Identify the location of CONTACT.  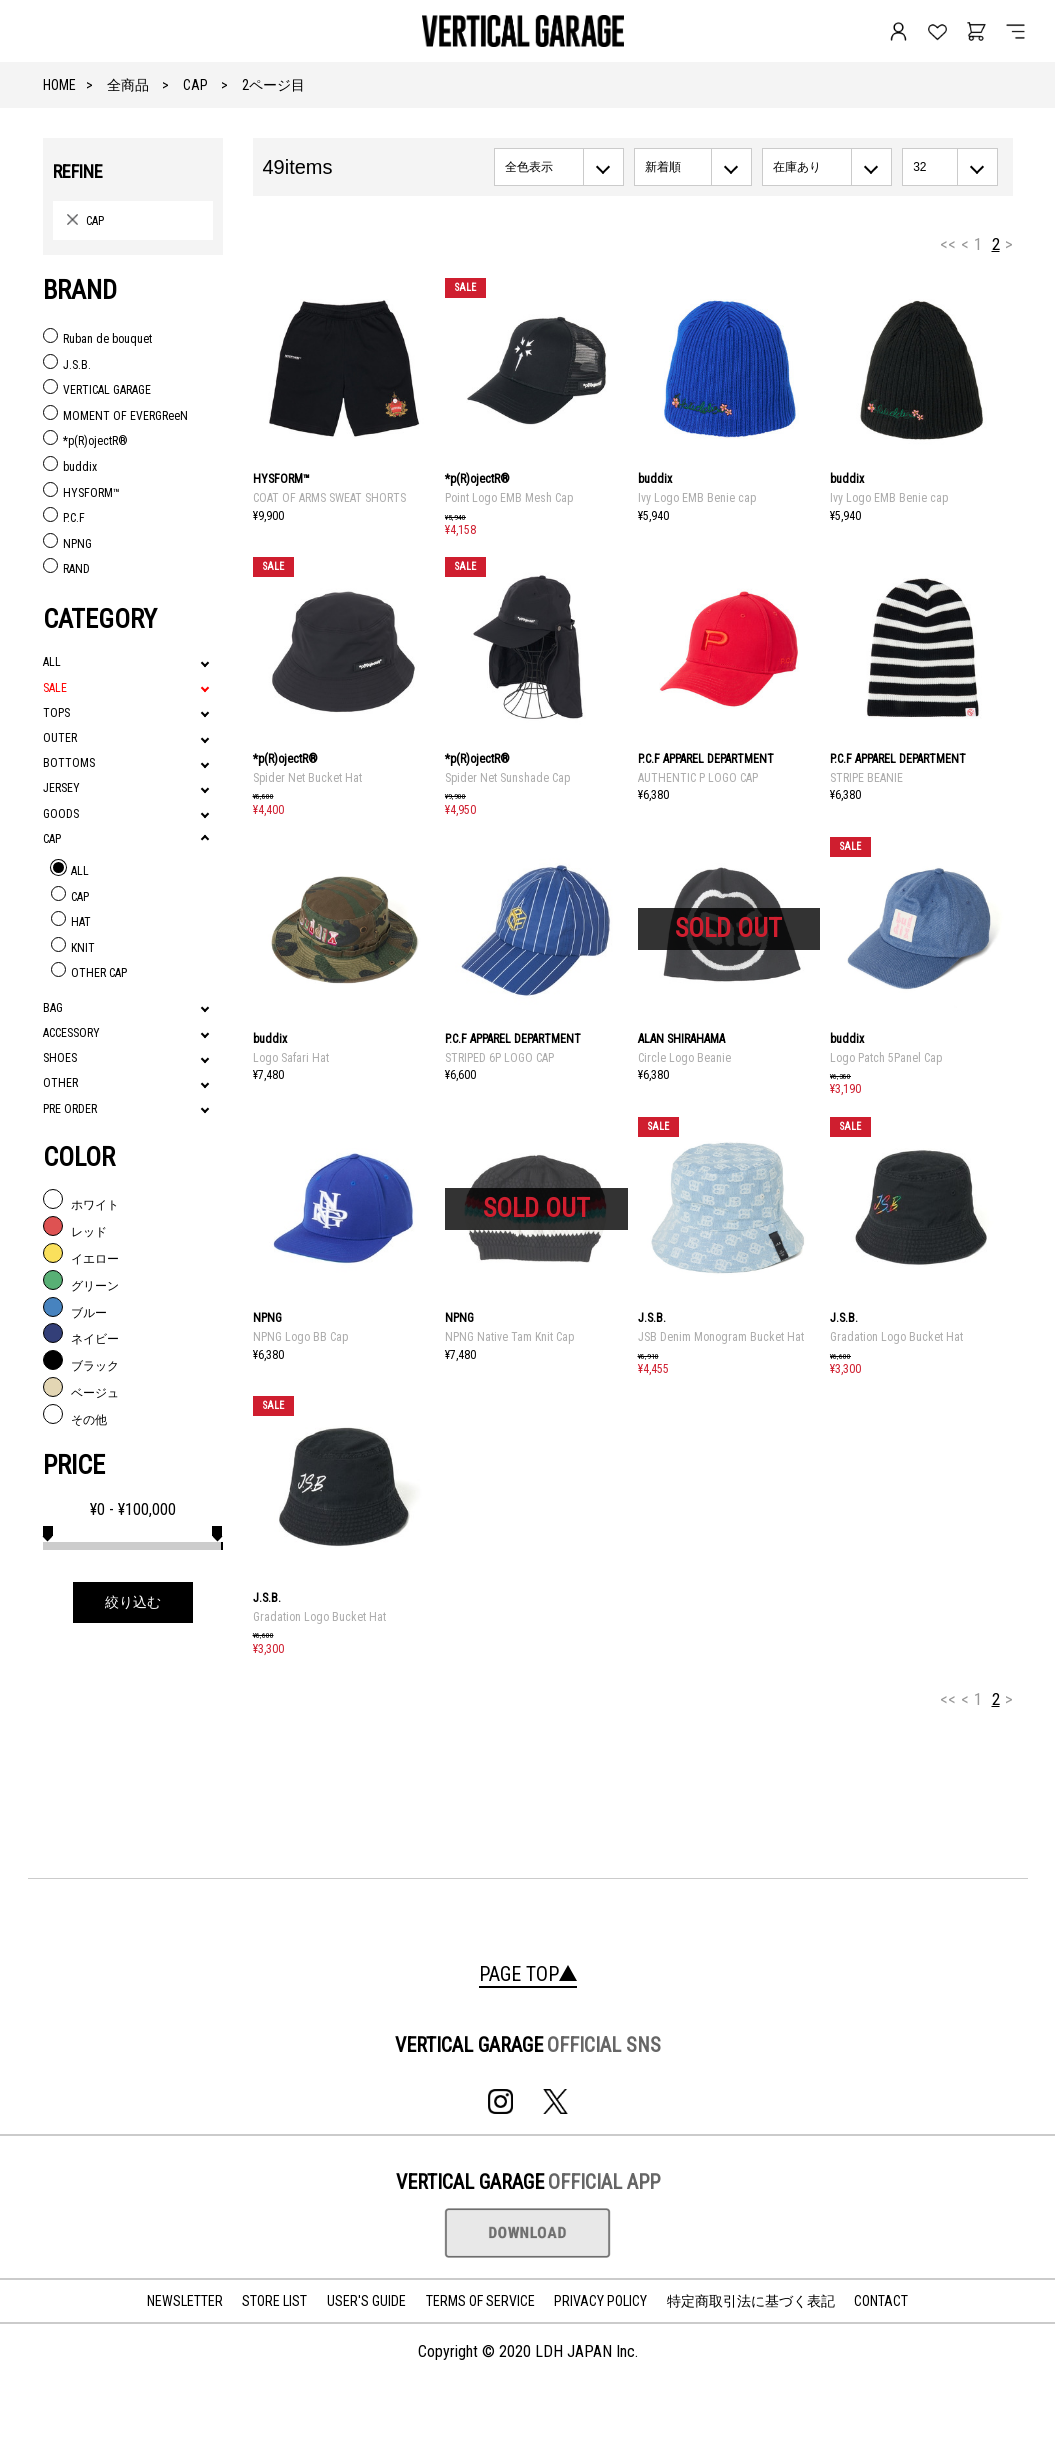
(881, 2301).